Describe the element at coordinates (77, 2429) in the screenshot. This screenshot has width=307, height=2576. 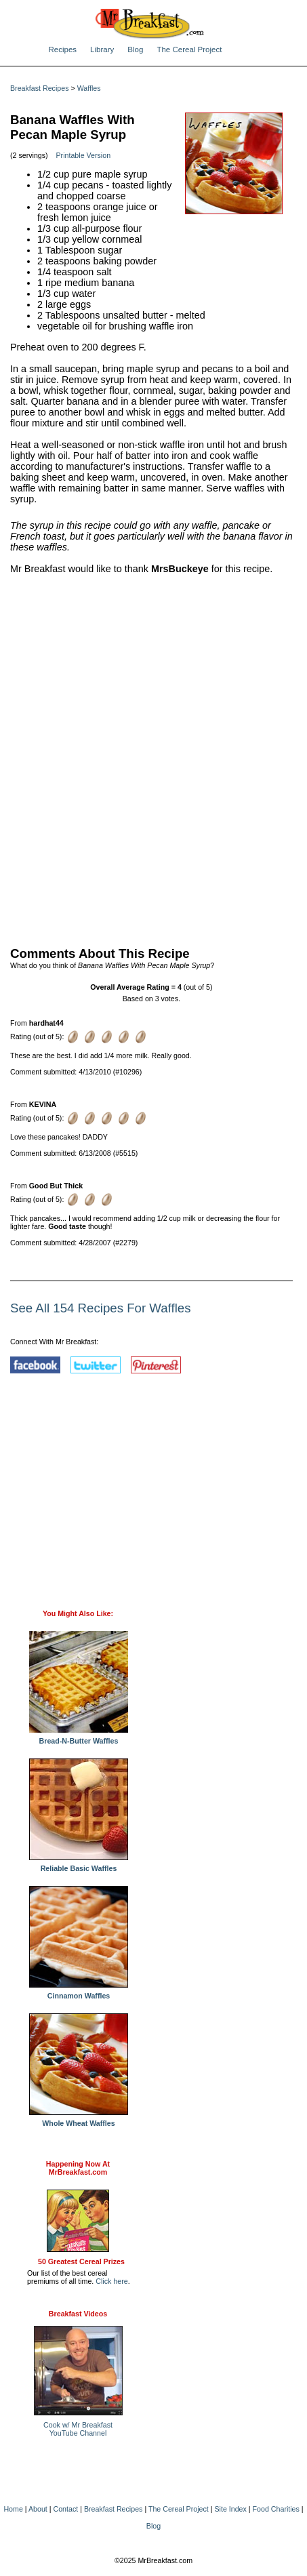
I see `Cook w/ Mr BreakfastYouTube Channel` at that location.